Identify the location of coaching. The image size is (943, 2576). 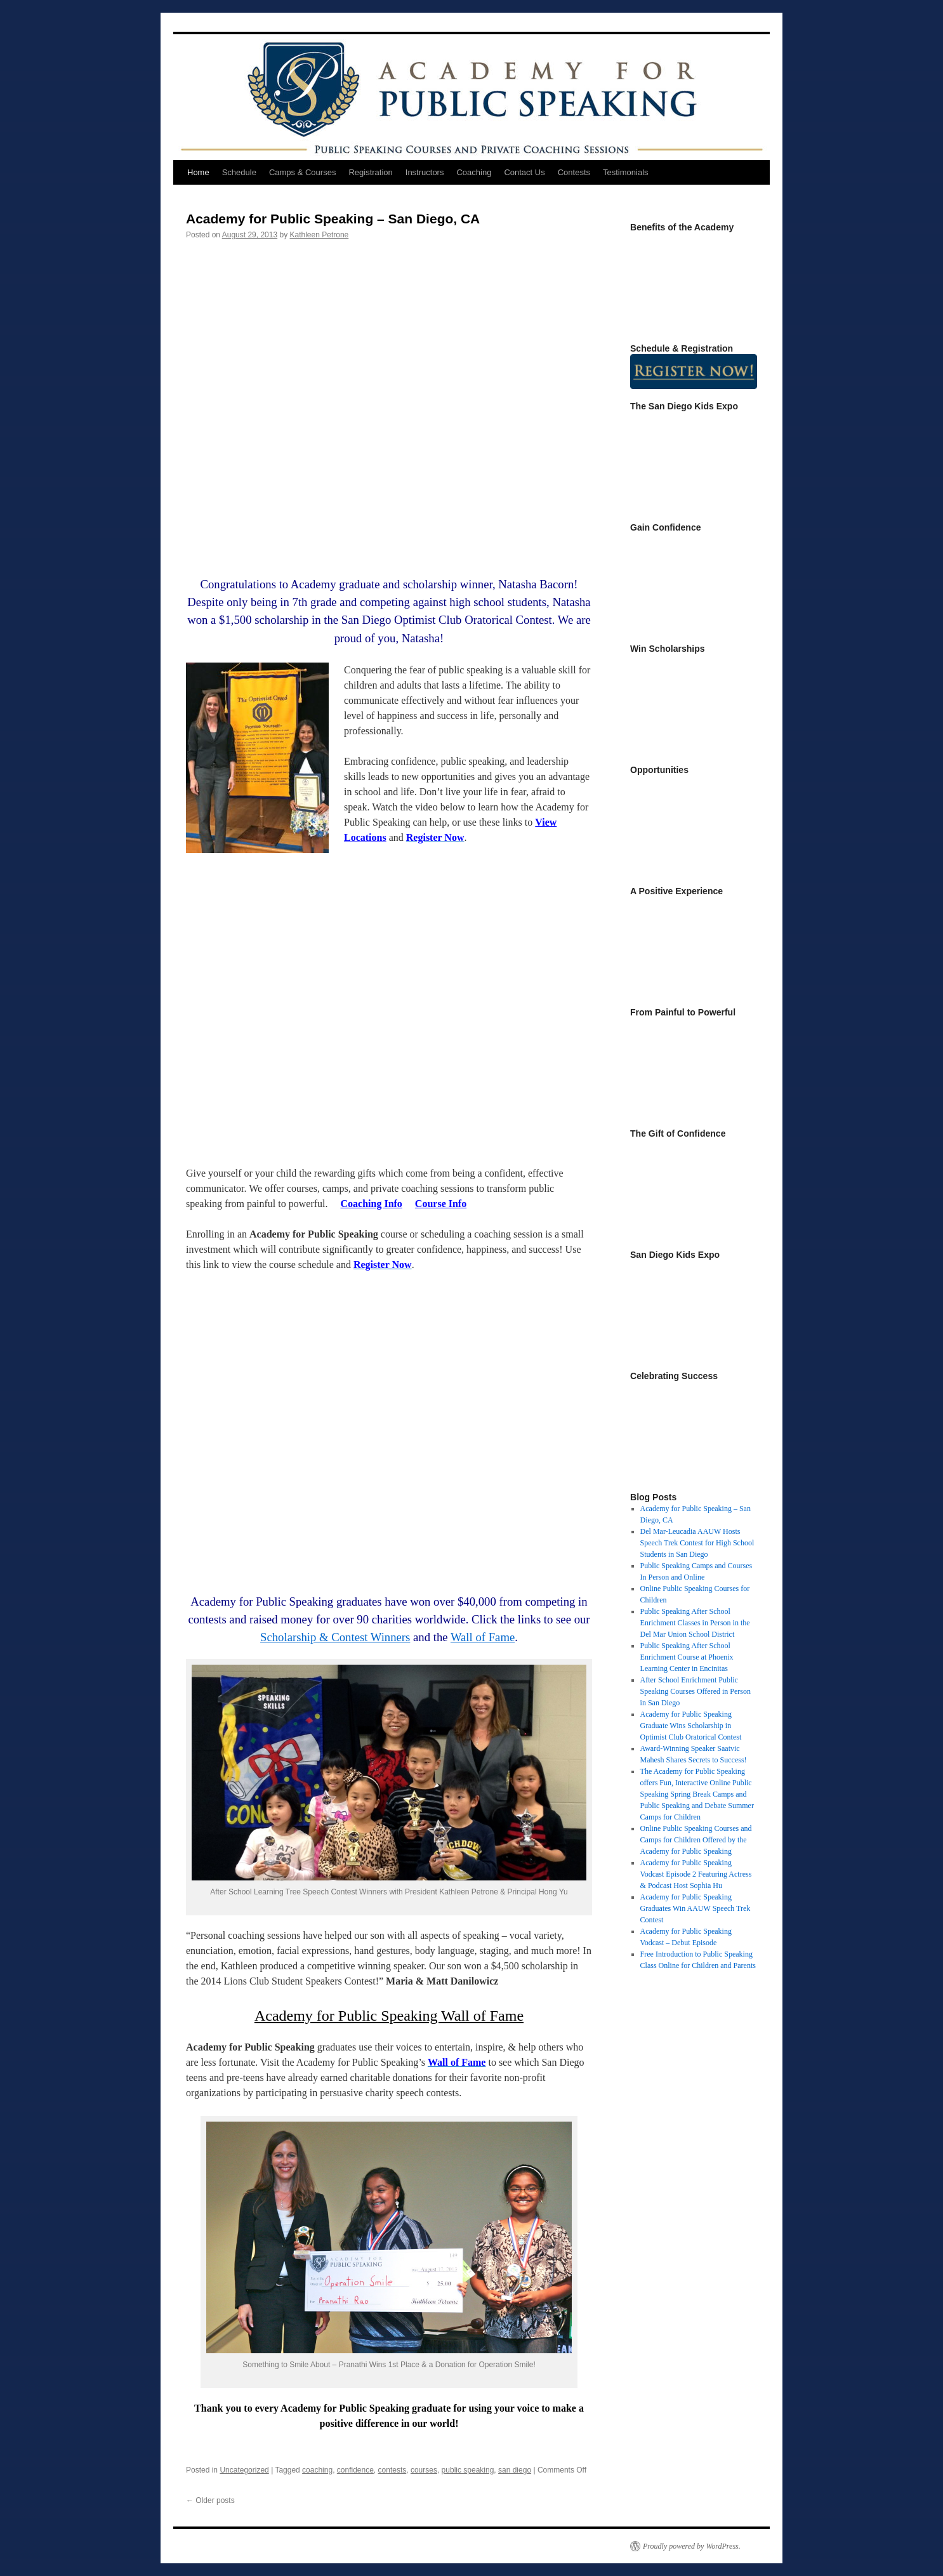
(317, 2470).